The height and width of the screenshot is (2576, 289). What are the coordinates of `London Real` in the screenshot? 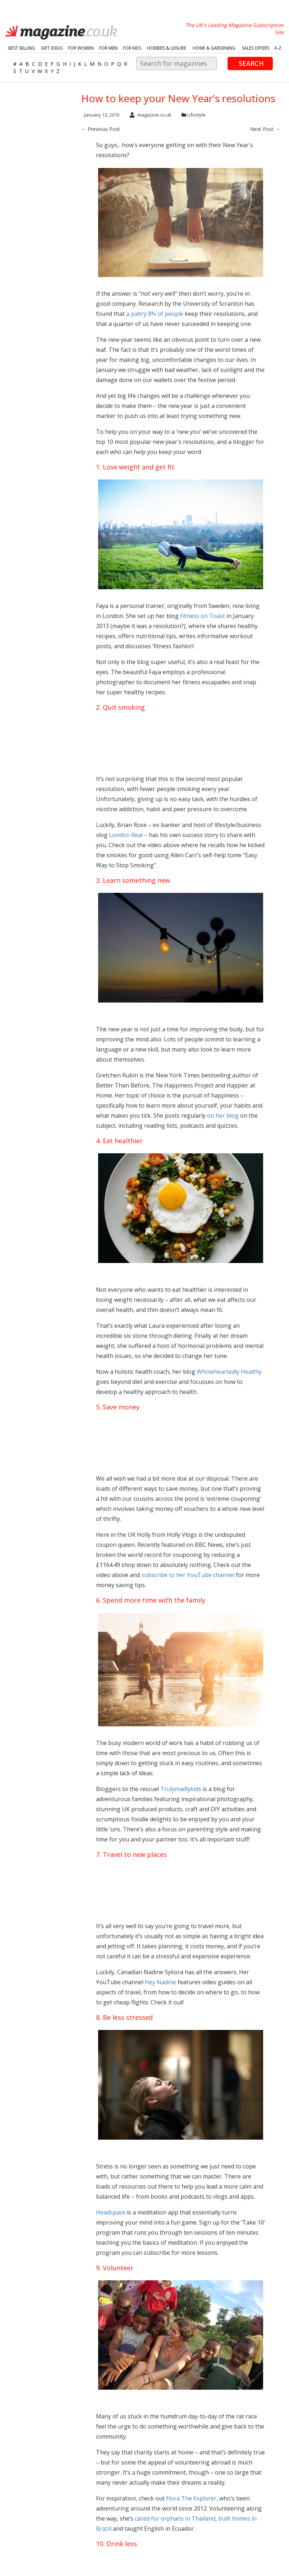 It's located at (126, 835).